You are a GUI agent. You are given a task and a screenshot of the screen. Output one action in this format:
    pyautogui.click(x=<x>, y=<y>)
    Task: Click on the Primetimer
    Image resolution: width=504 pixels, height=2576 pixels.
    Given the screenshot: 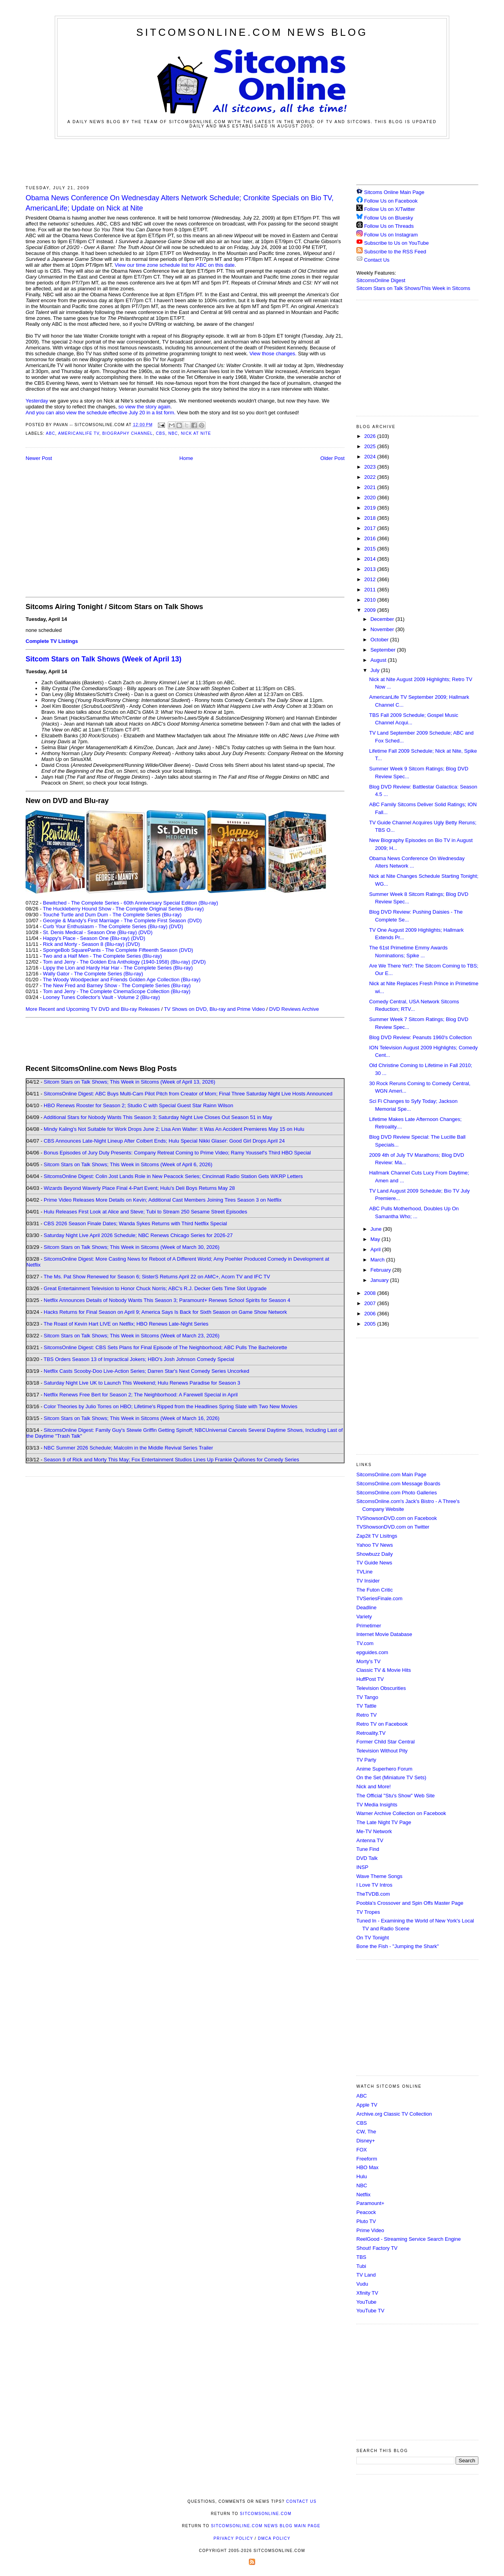 What is the action you would take?
    pyautogui.click(x=368, y=1626)
    